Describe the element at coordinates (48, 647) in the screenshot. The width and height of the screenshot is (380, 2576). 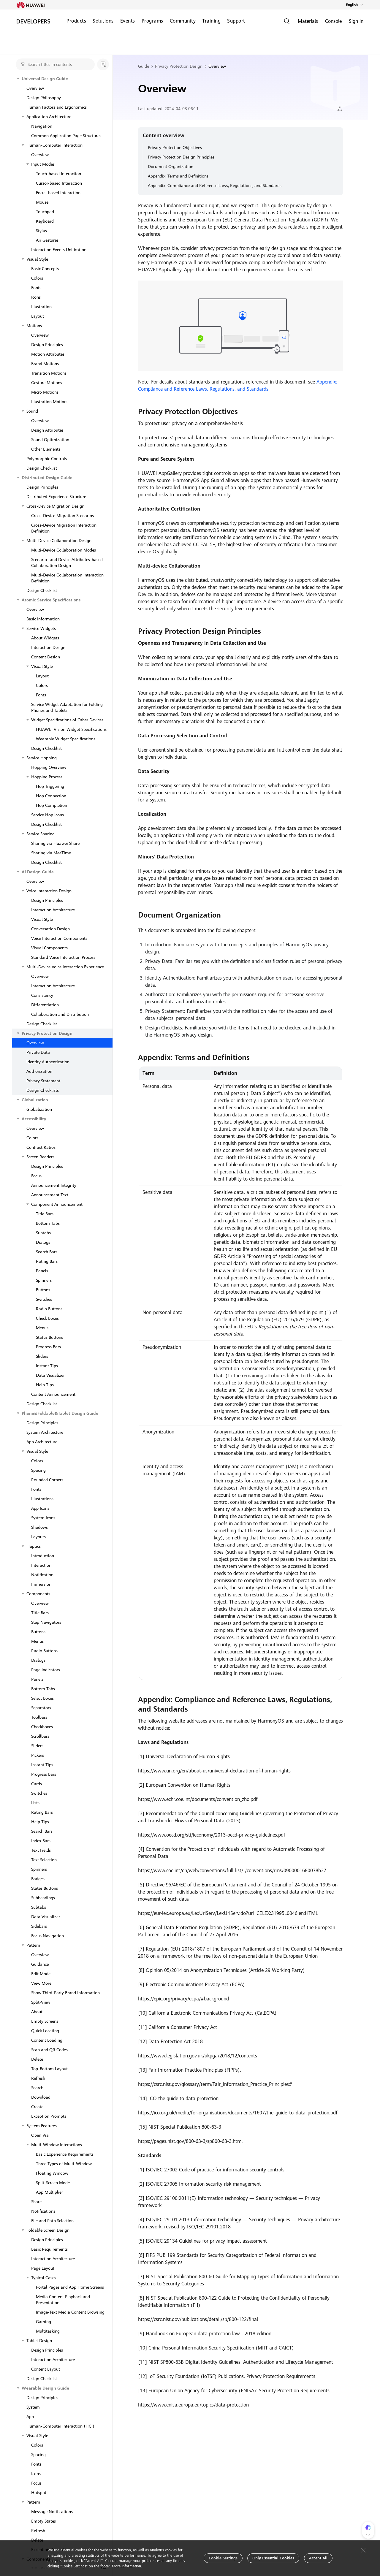
I see `Interaction Design` at that location.